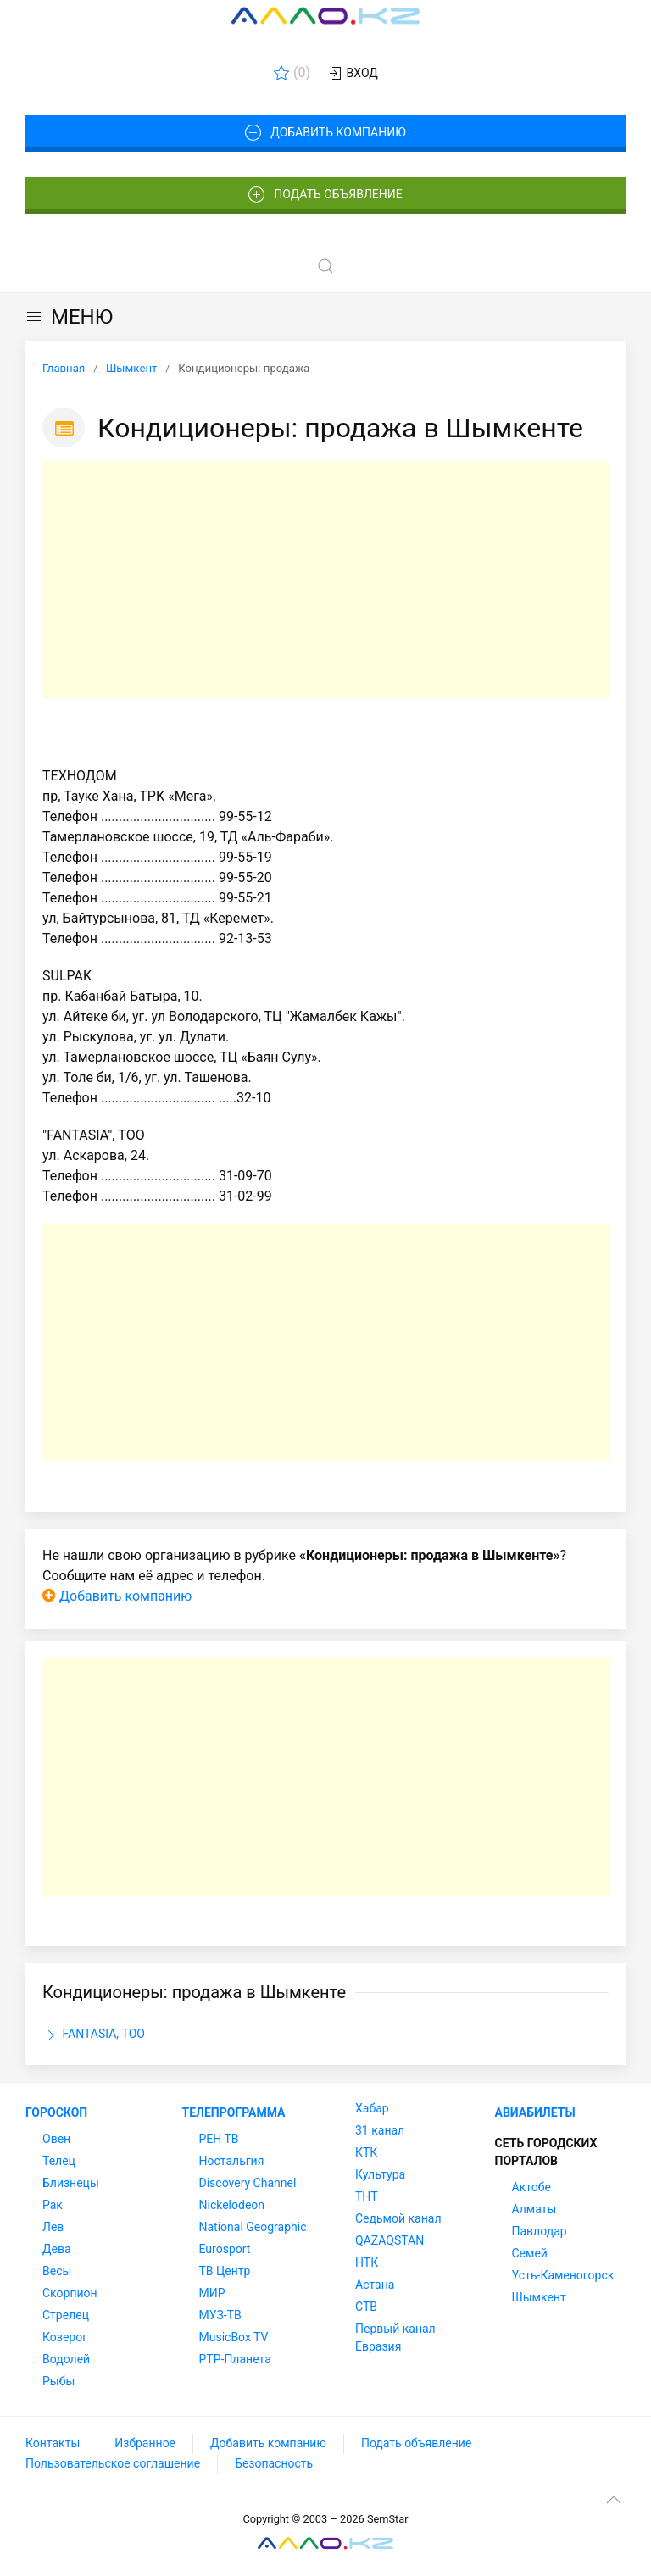 The width and height of the screenshot is (651, 2576). Describe the element at coordinates (563, 2275) in the screenshot. I see `Усть-Каменогорск` at that location.